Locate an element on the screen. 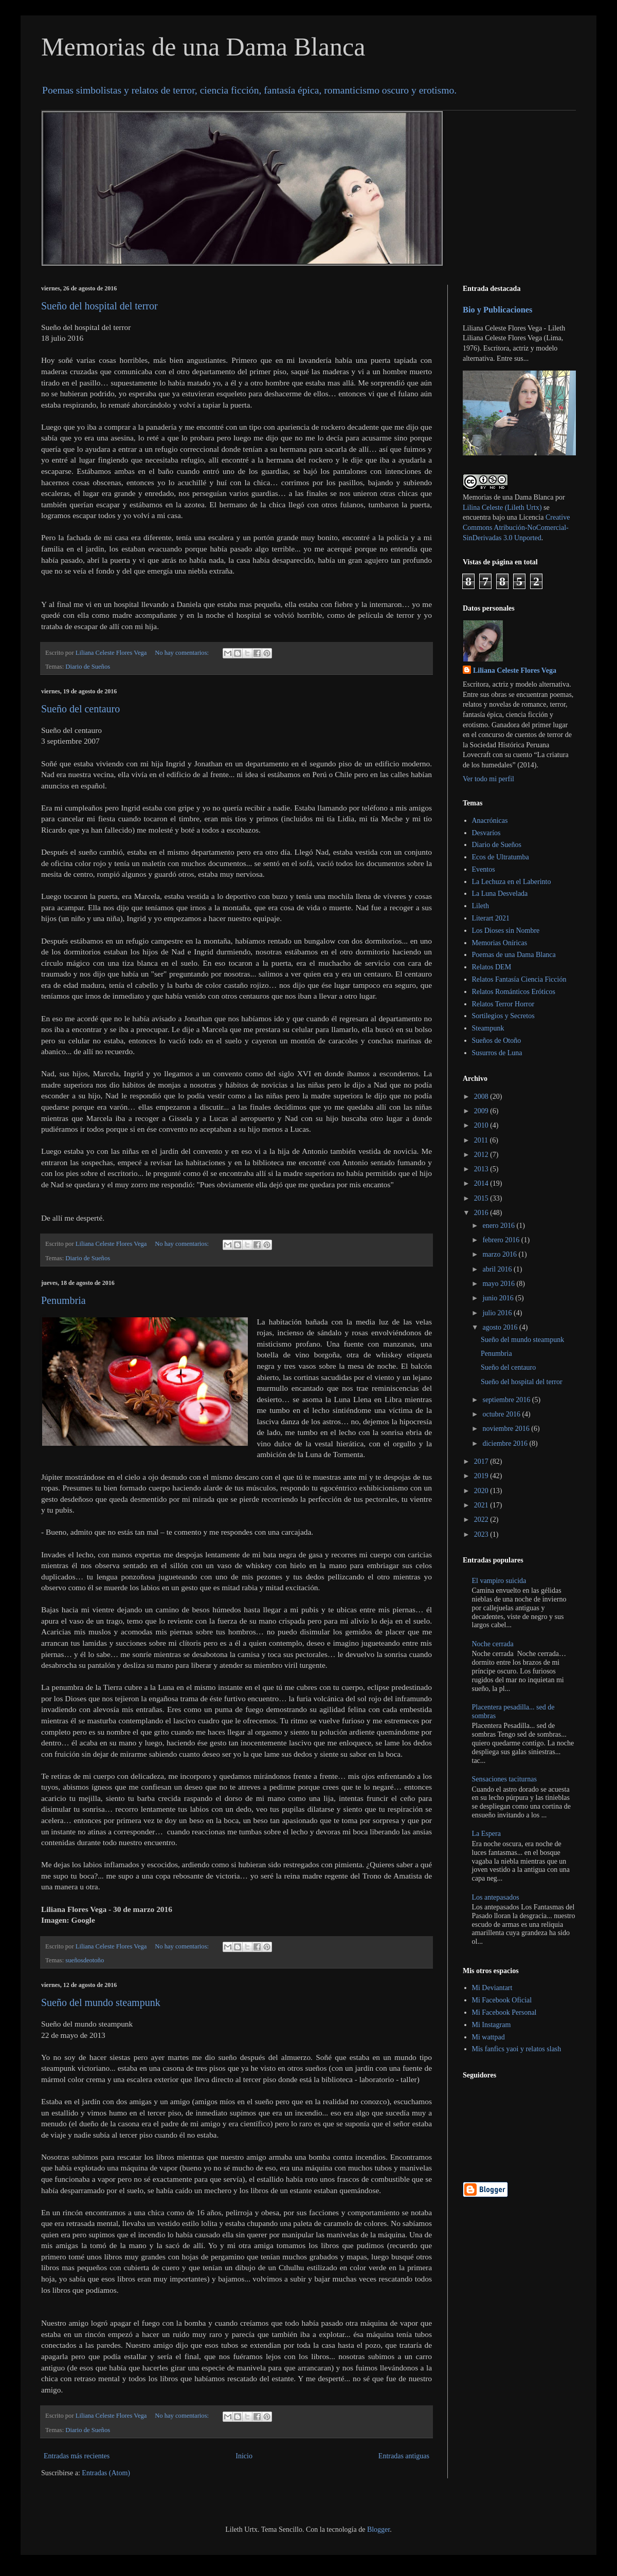  La Lechuza en el Laberinto is located at coordinates (511, 882).